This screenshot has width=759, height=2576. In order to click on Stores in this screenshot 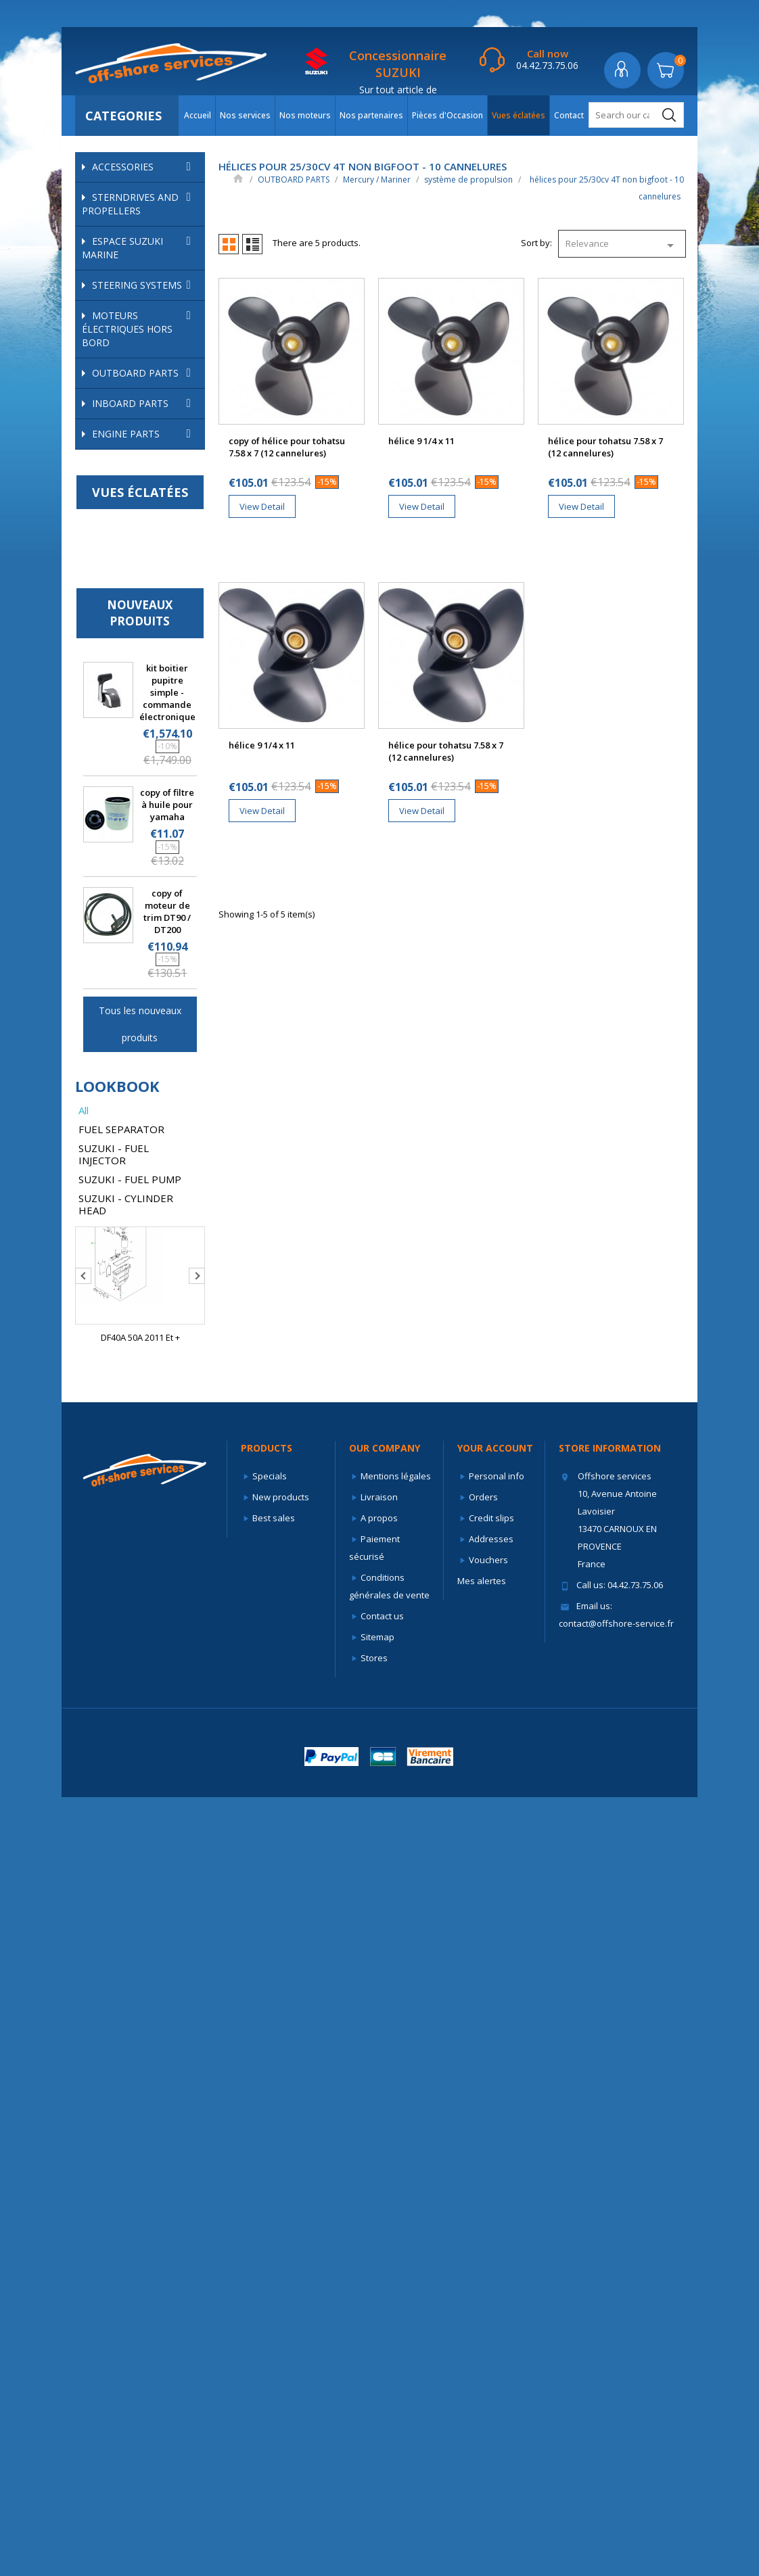, I will do `click(374, 2437)`.